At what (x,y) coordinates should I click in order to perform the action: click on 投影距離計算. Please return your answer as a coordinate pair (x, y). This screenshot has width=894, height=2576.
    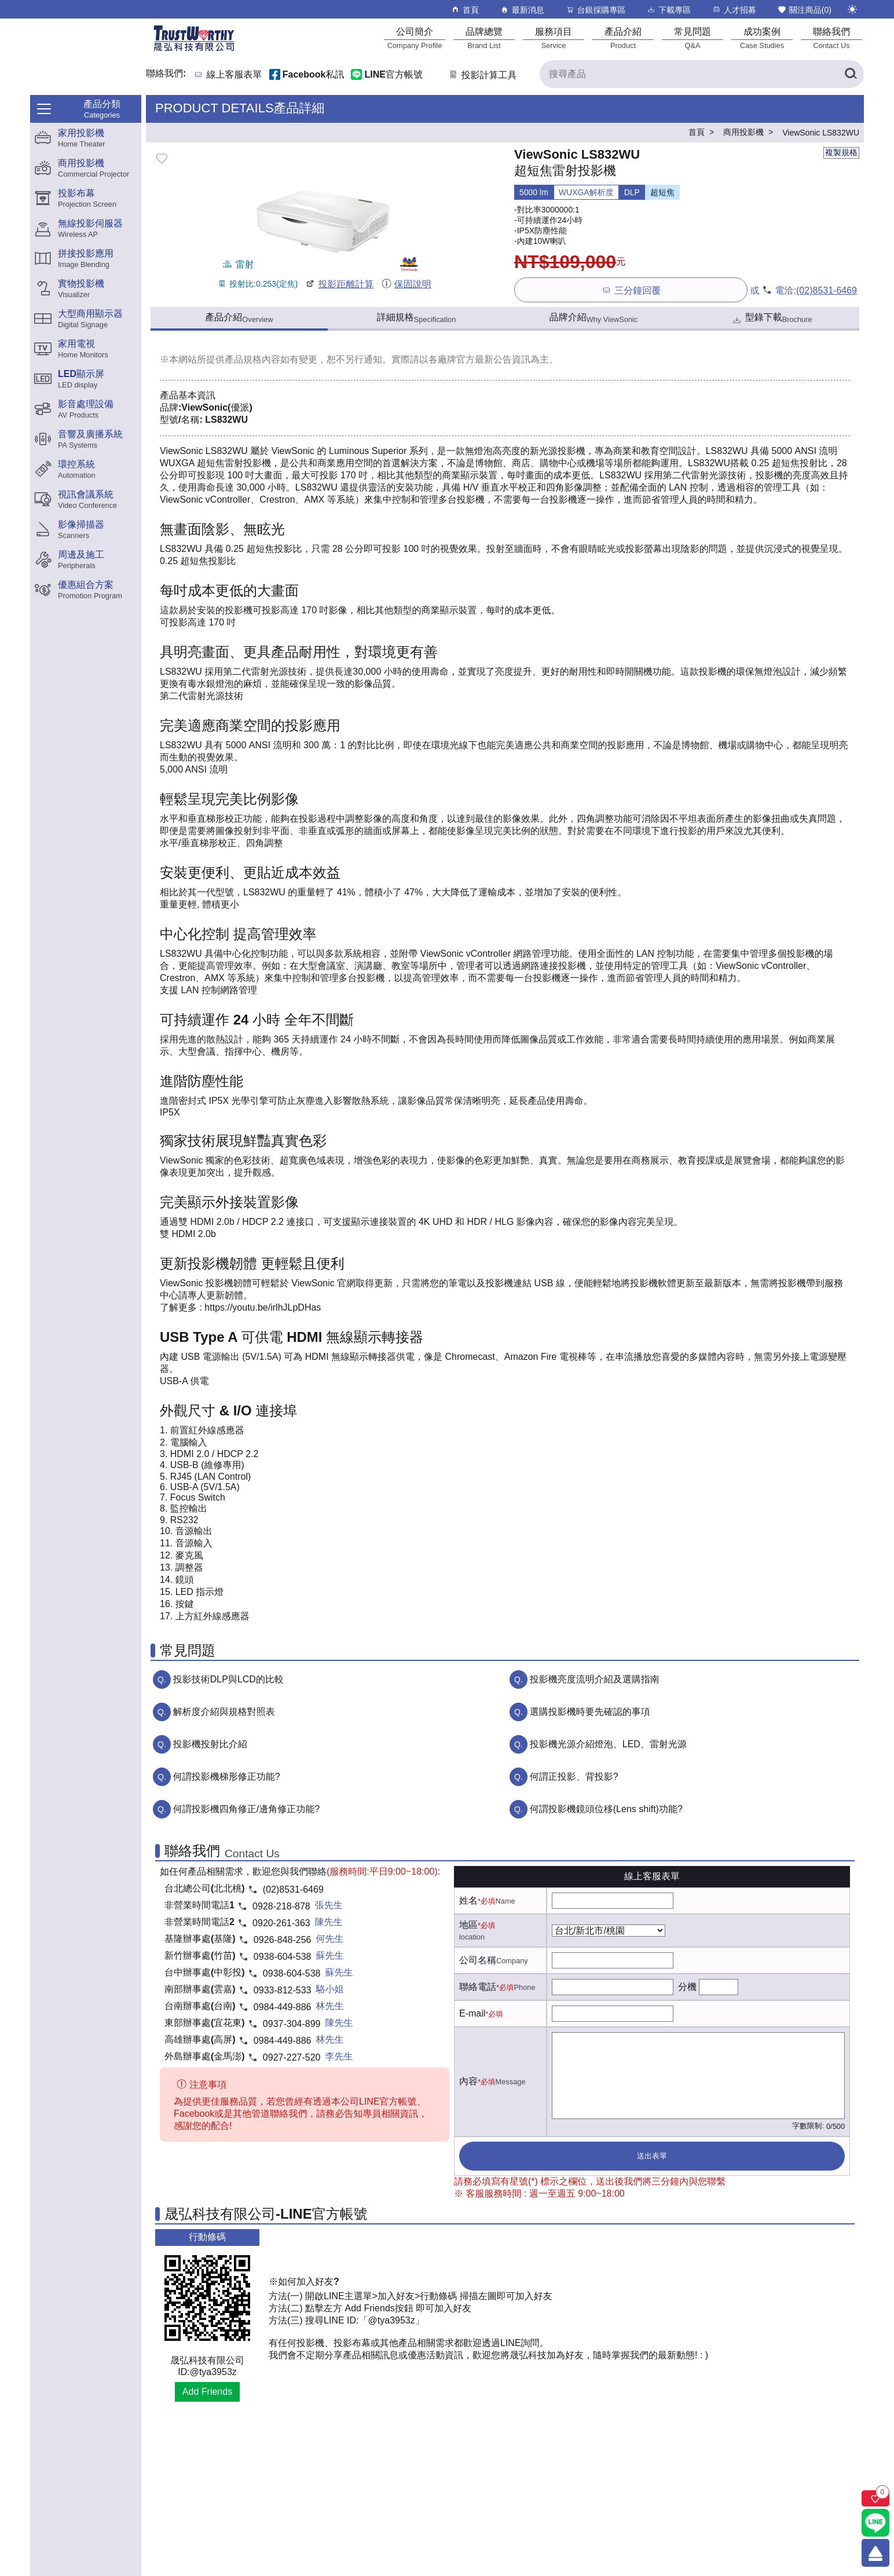
    Looking at the image, I should click on (339, 284).